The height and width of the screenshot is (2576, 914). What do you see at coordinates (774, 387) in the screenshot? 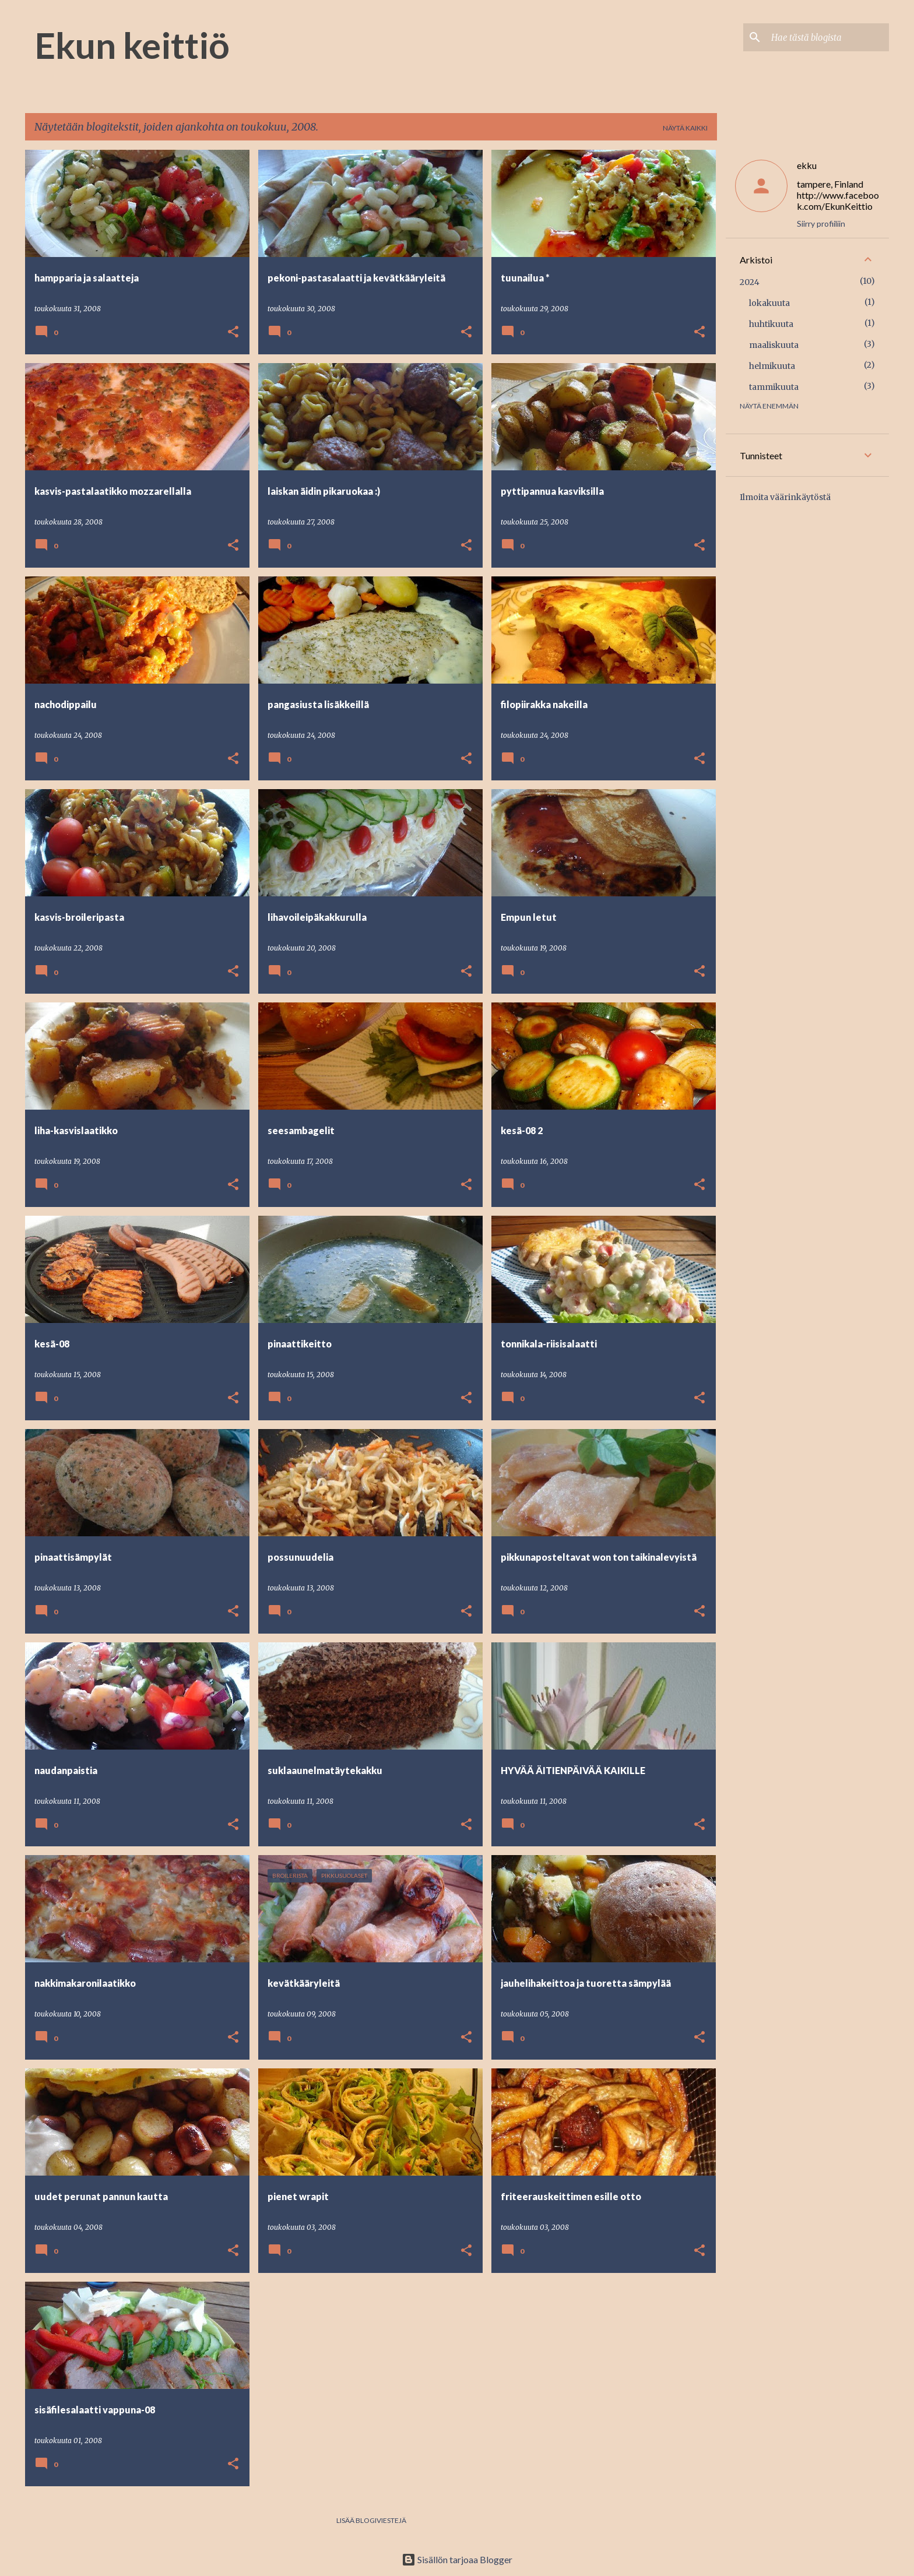
I see `tammikuuta` at bounding box center [774, 387].